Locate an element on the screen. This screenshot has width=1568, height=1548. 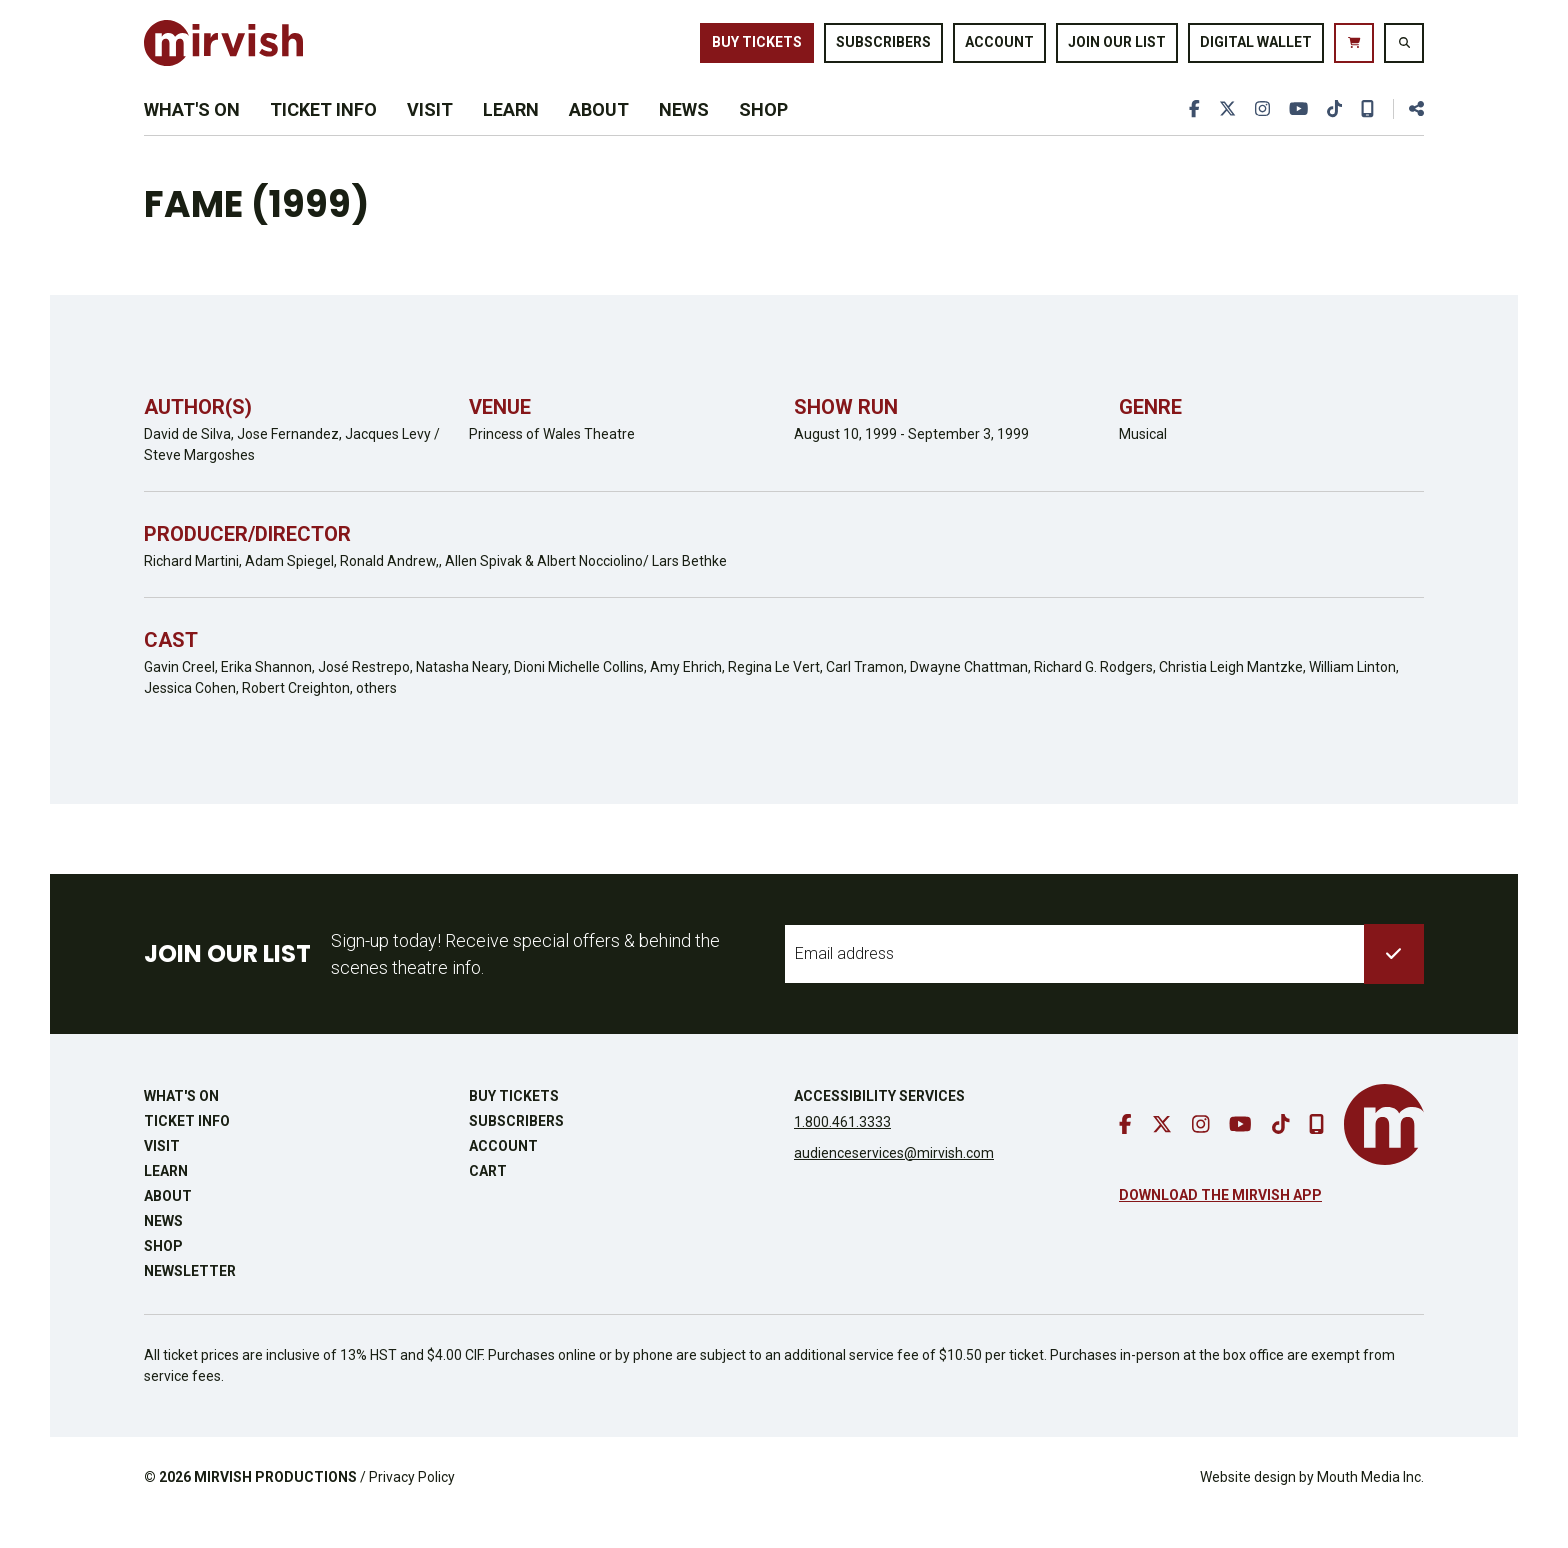
MIRVISH PRODUCTIONS is located at coordinates (275, 1507).